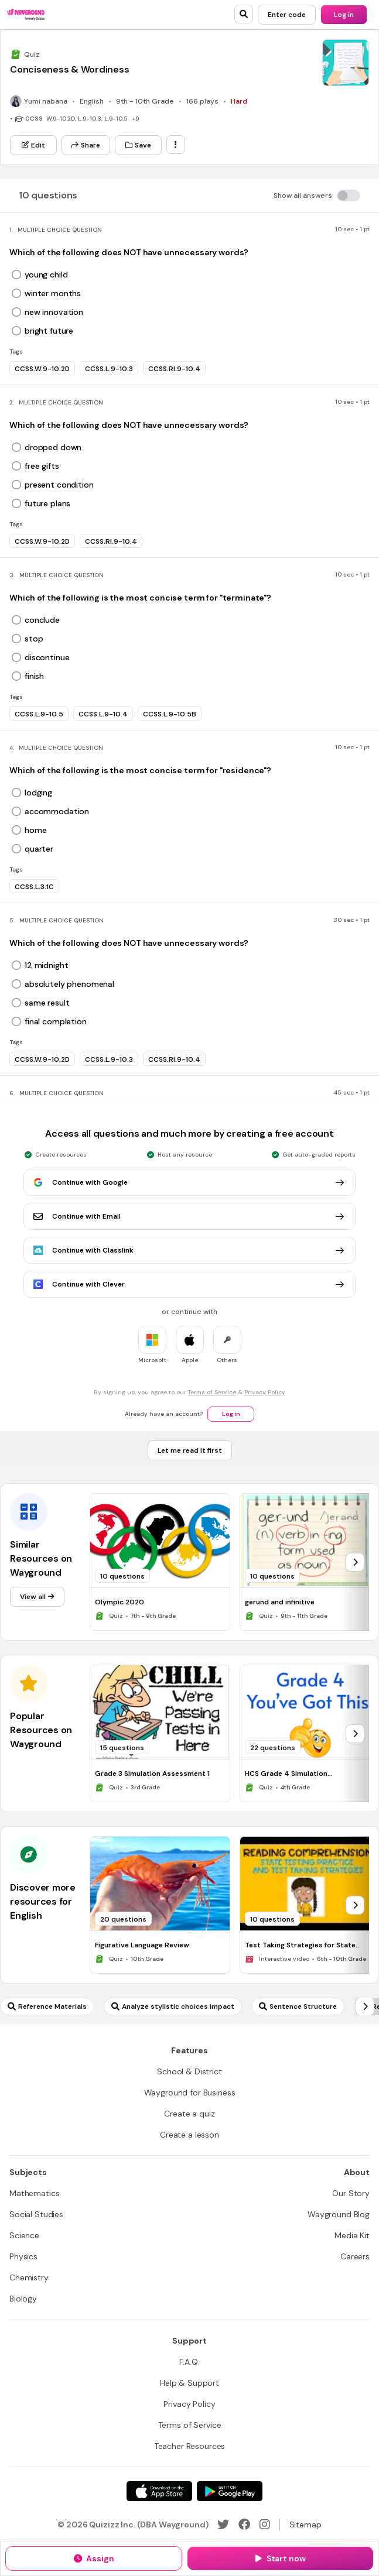 This screenshot has width=379, height=2576. What do you see at coordinates (33, 145) in the screenshot?
I see `[Edit]` at bounding box center [33, 145].